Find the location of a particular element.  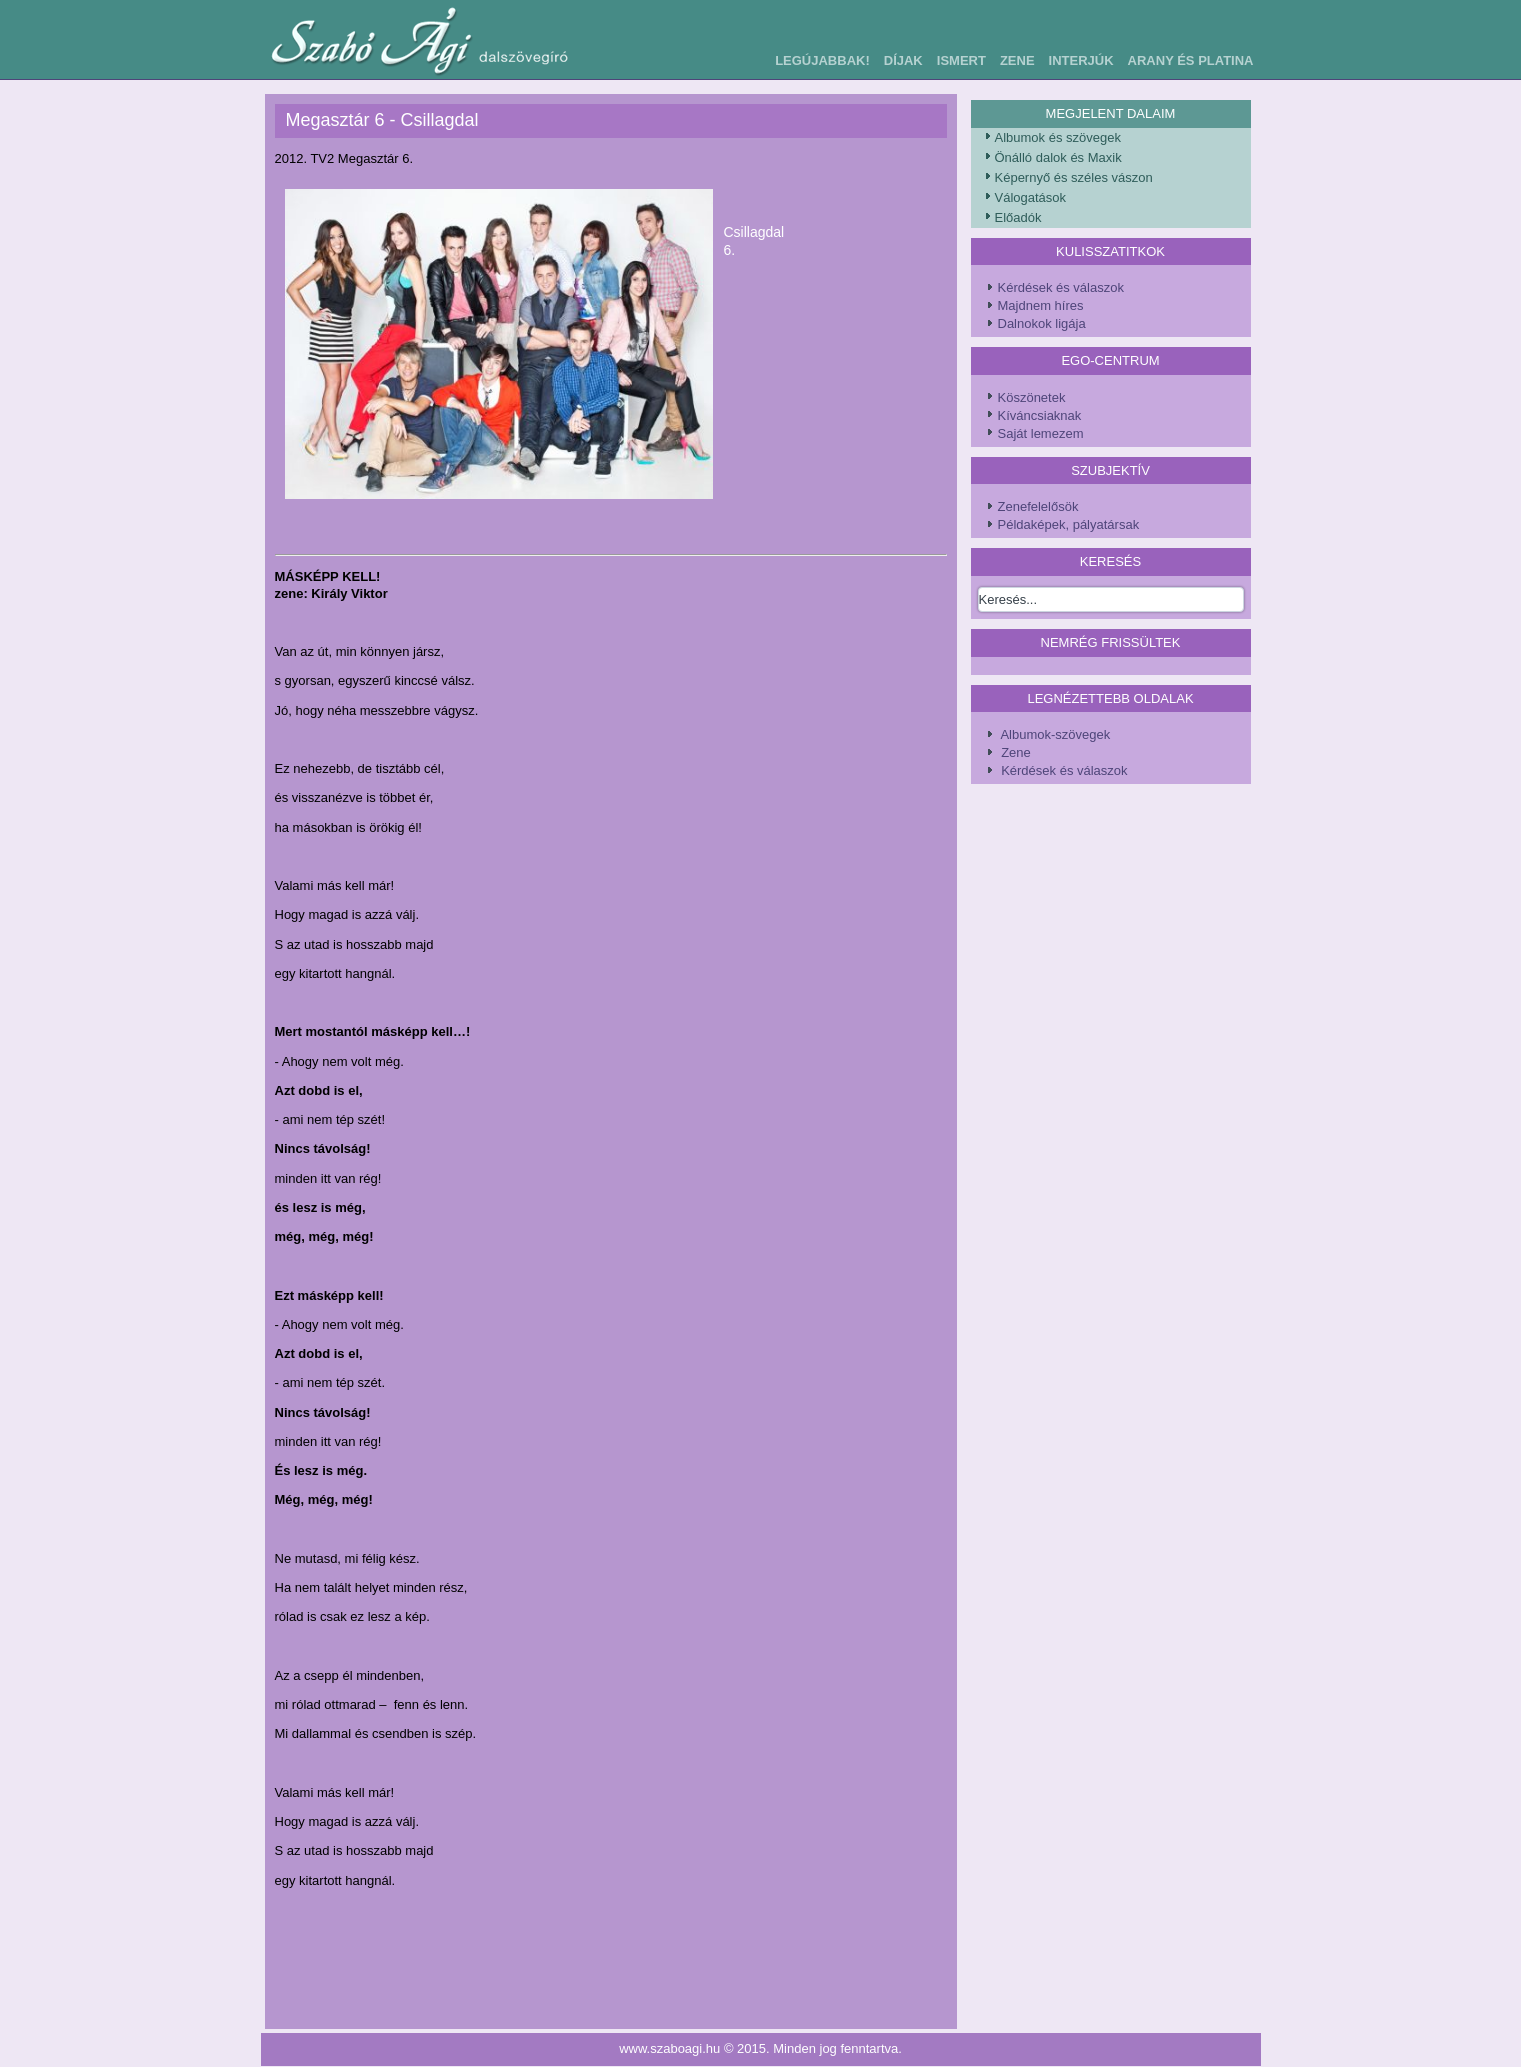

Díjak is located at coordinates (903, 60).